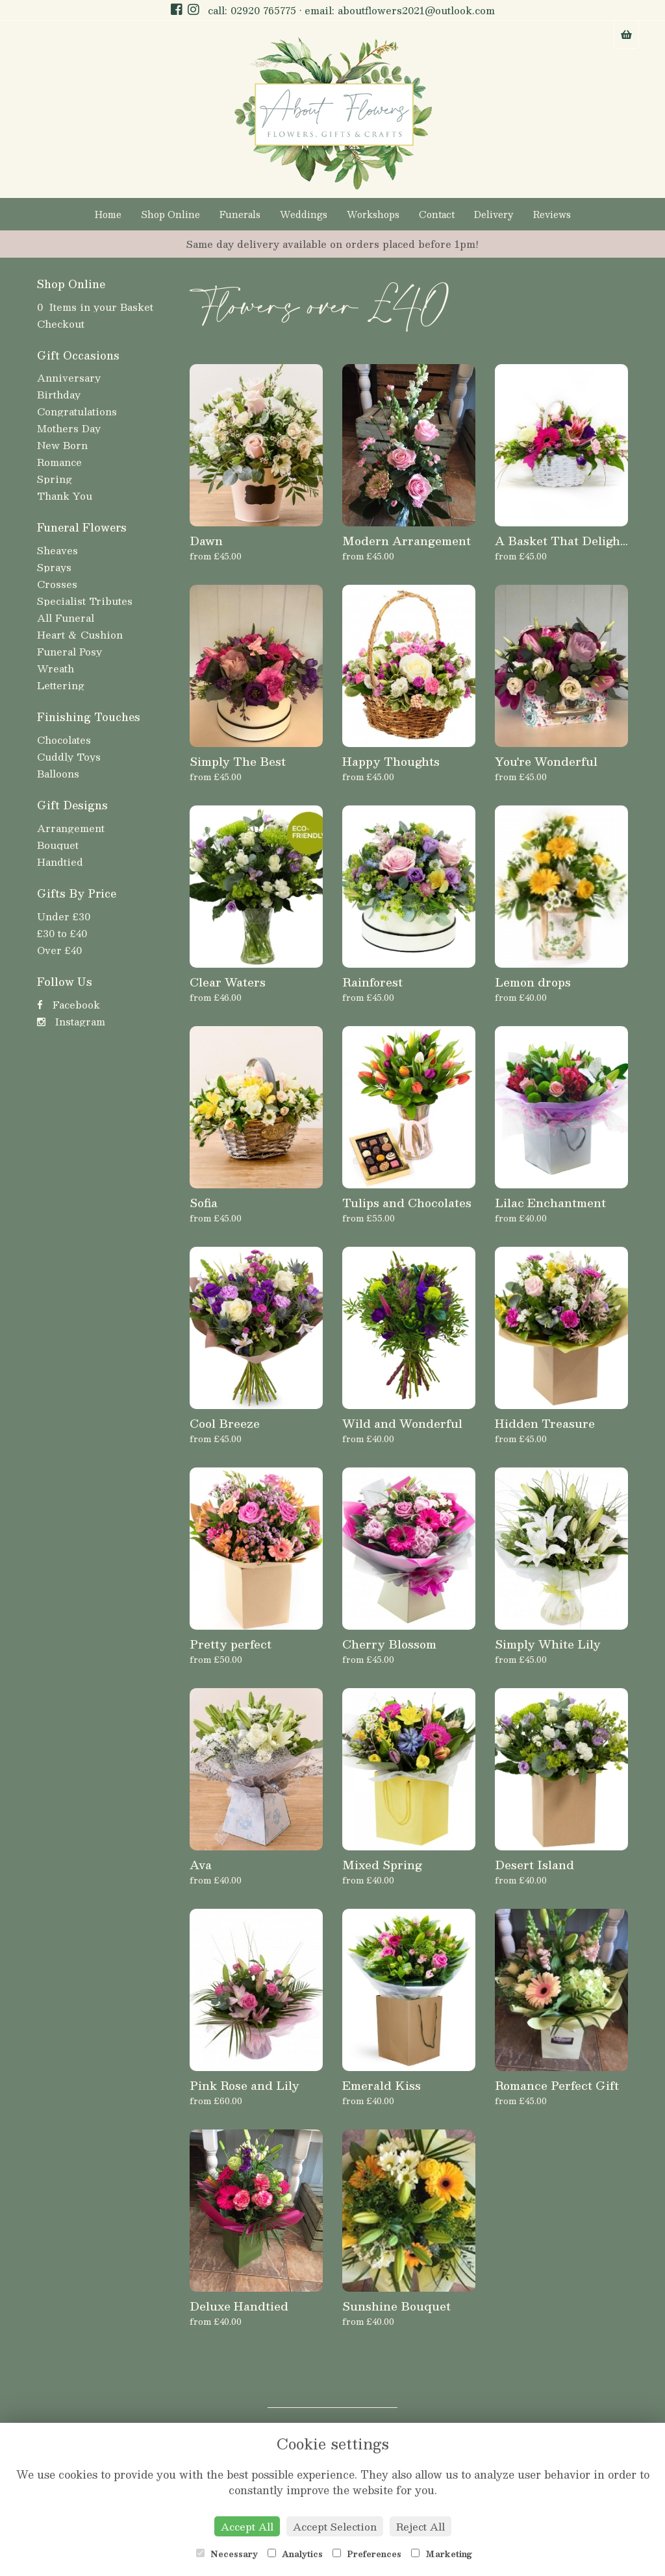  I want to click on Delivery, so click(494, 214).